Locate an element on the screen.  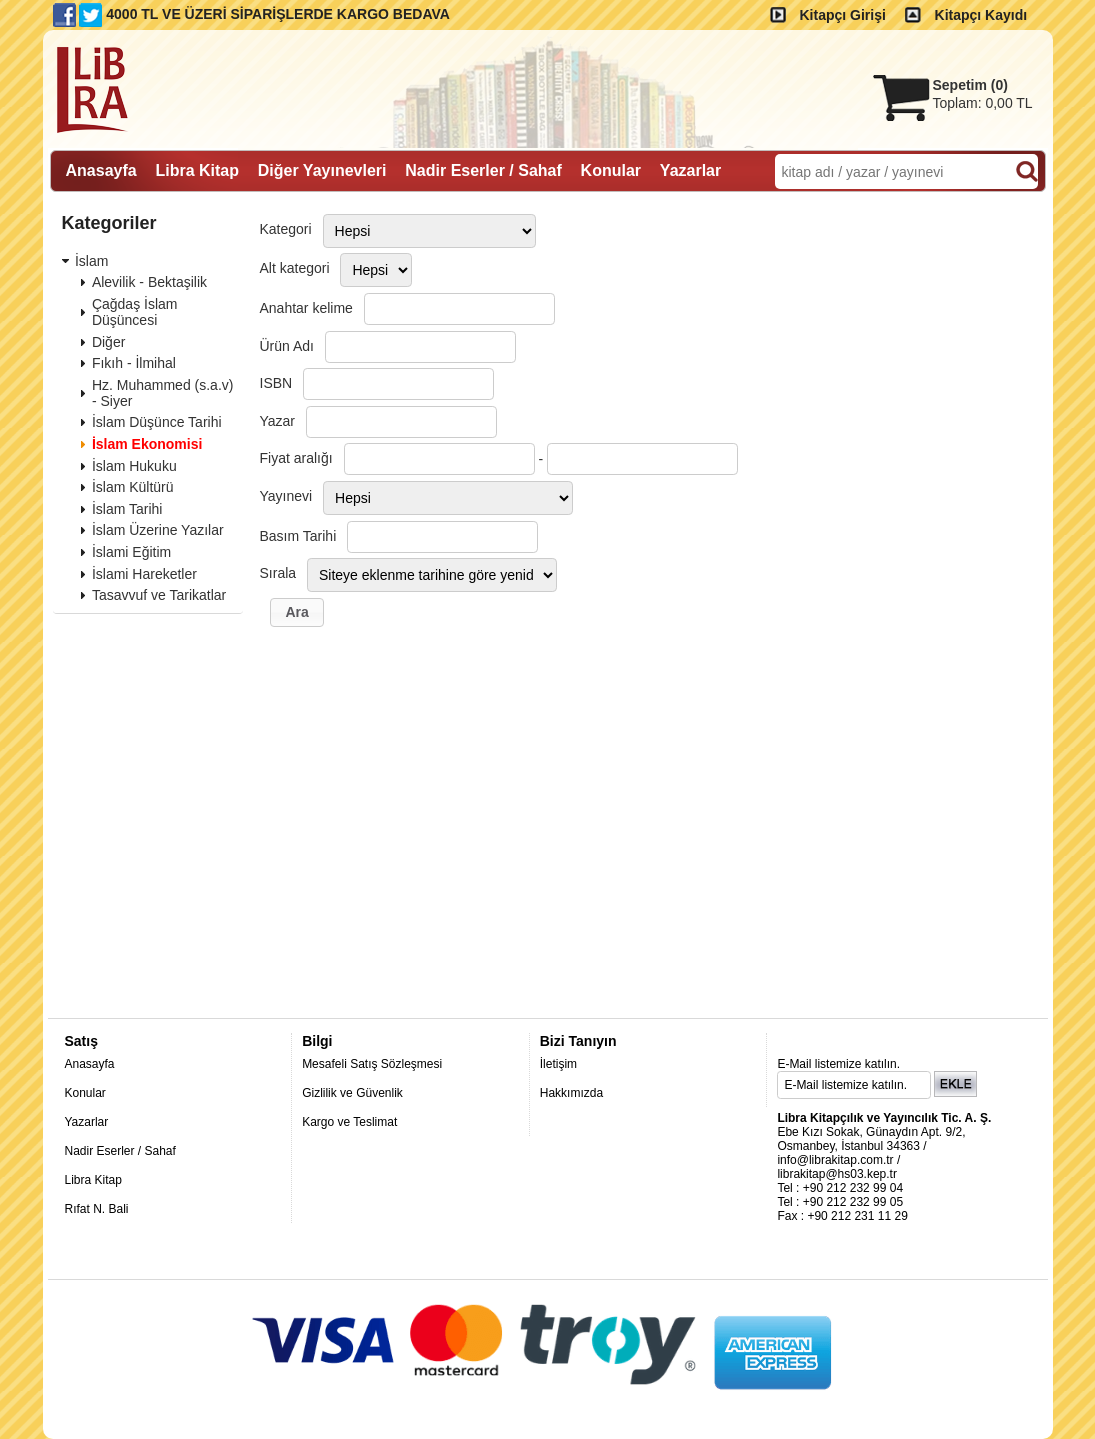
Anasayfa is located at coordinates (90, 1064).